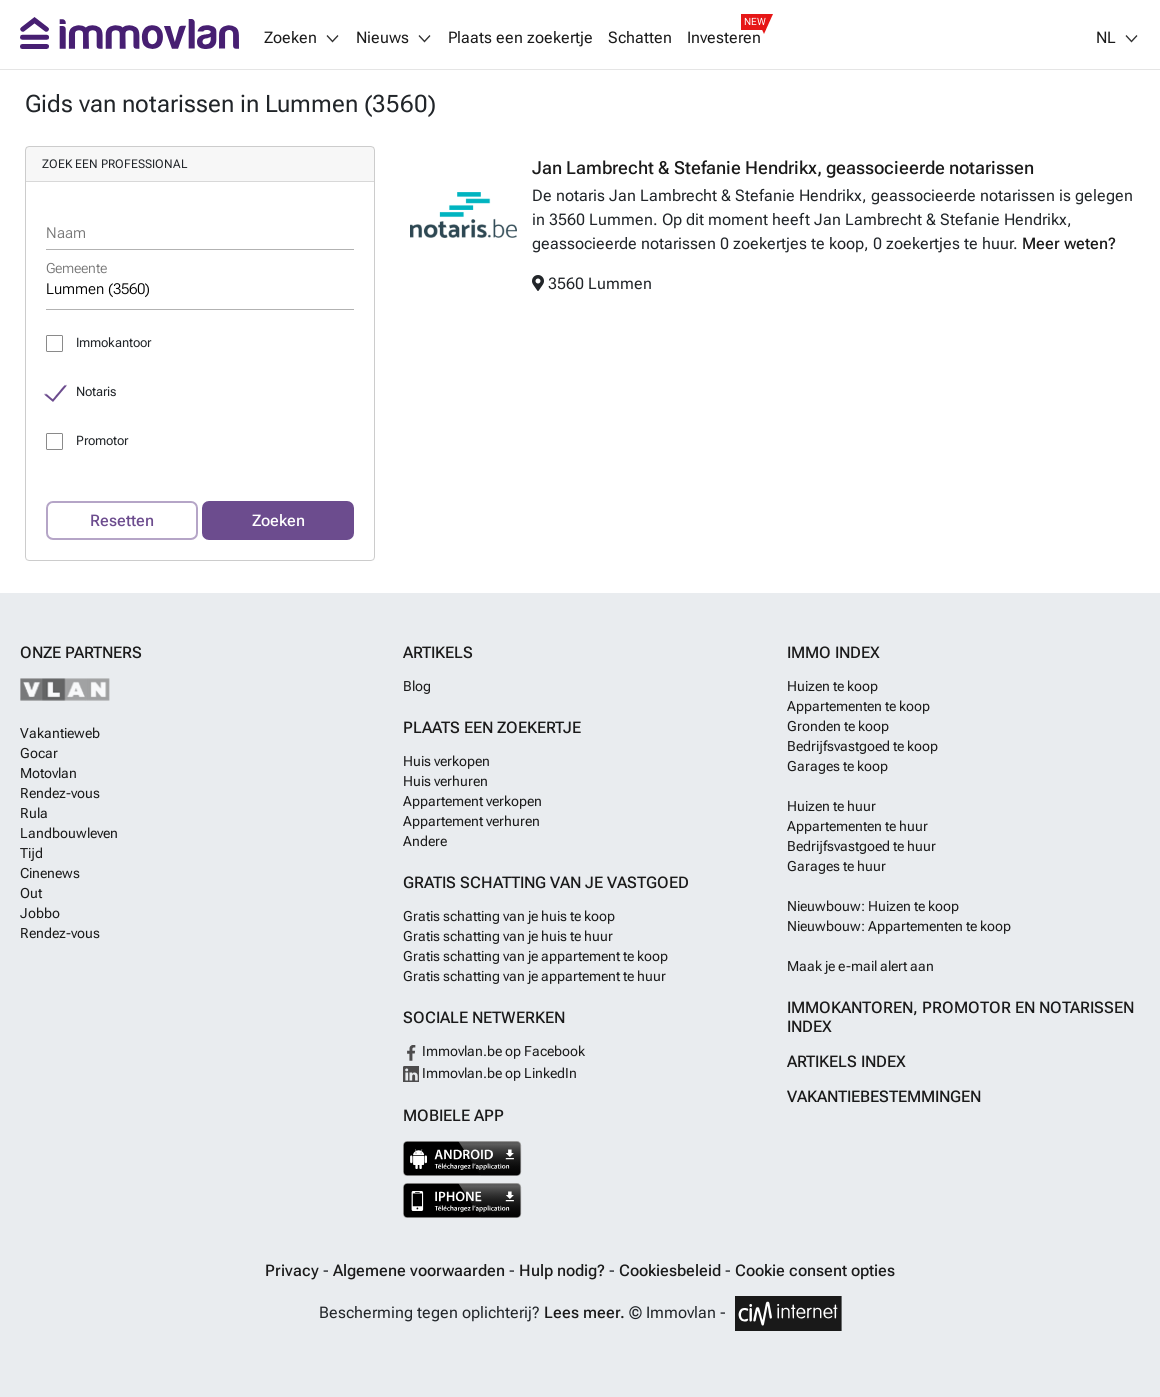 The height and width of the screenshot is (1397, 1160). Describe the element at coordinates (472, 801) in the screenshot. I see `Appartement verkopen` at that location.